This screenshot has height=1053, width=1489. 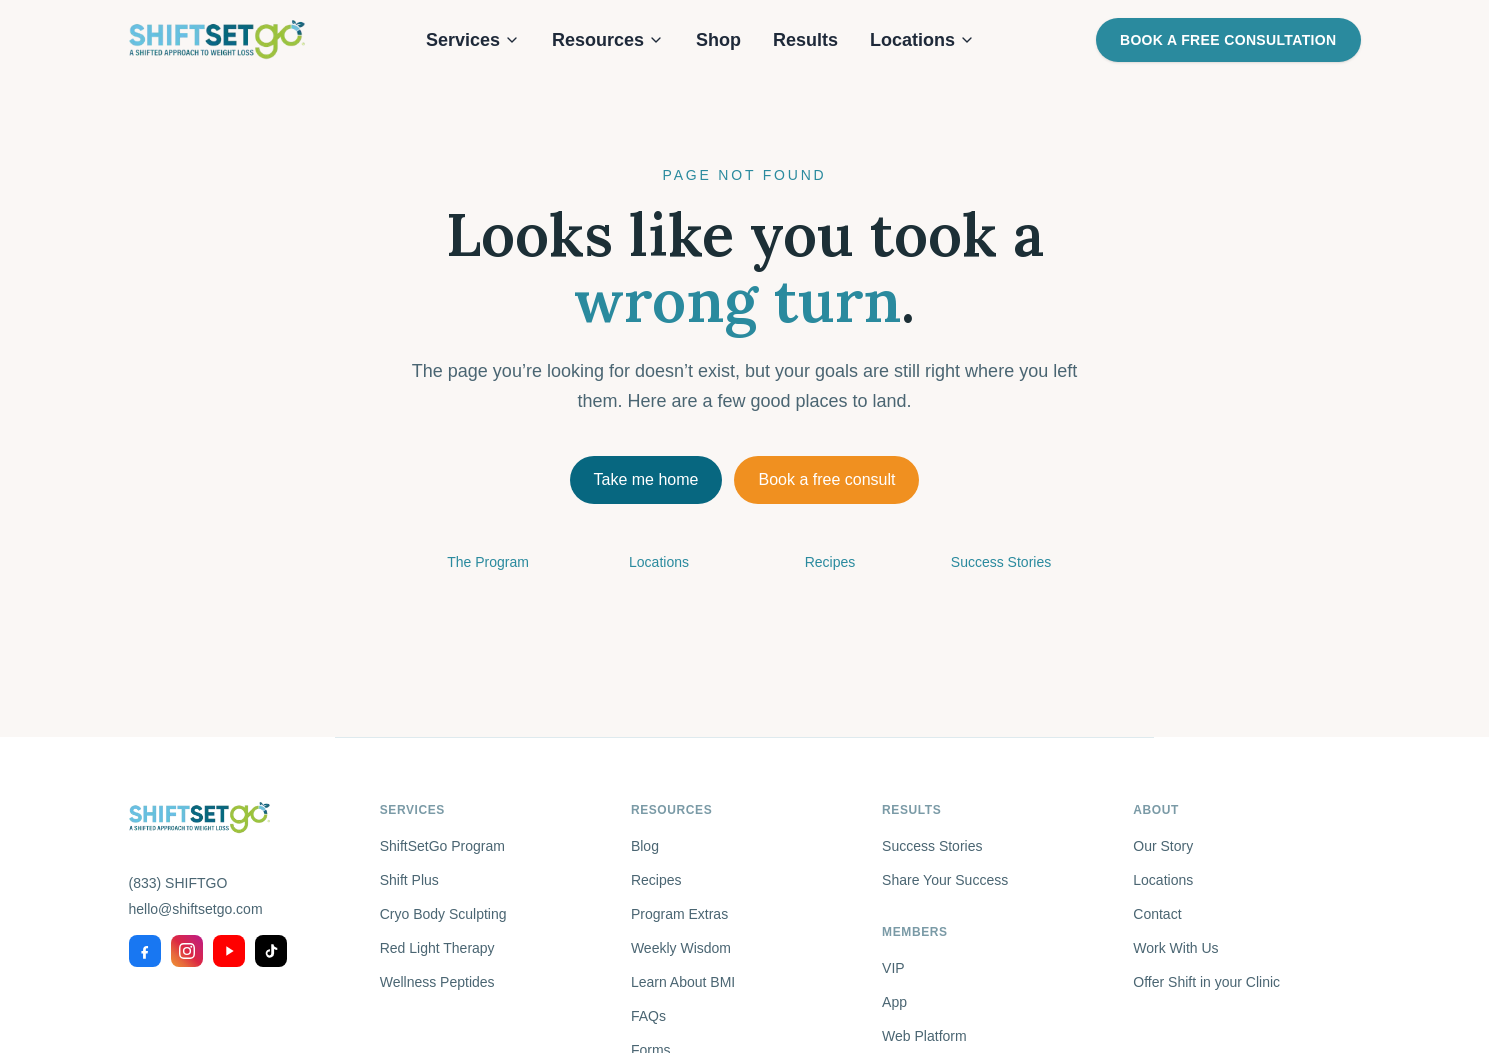 What do you see at coordinates (437, 948) in the screenshot?
I see `Red Light Therapy` at bounding box center [437, 948].